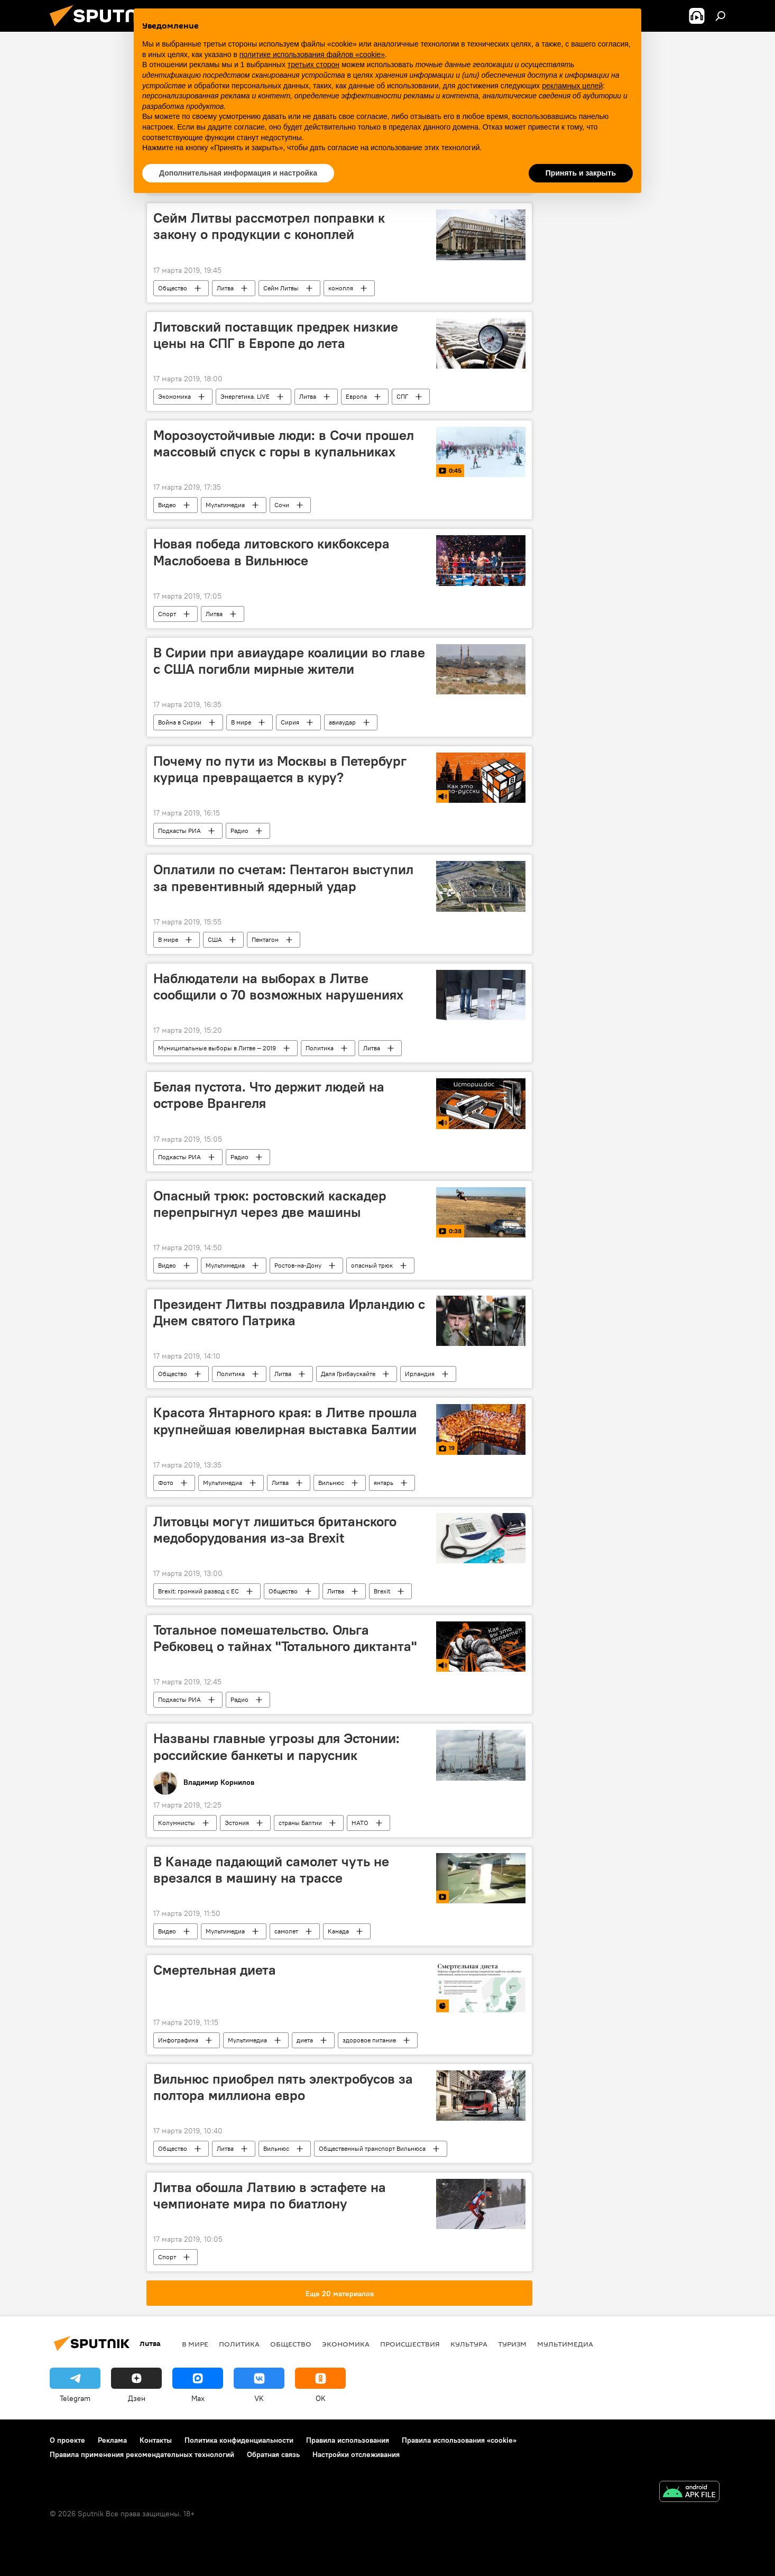 Image resolution: width=775 pixels, height=2576 pixels. Describe the element at coordinates (285, 1638) in the screenshot. I see `Тотальное помешательство. Ольга Ребковец о тайнах "Тотального диктанта"` at that location.